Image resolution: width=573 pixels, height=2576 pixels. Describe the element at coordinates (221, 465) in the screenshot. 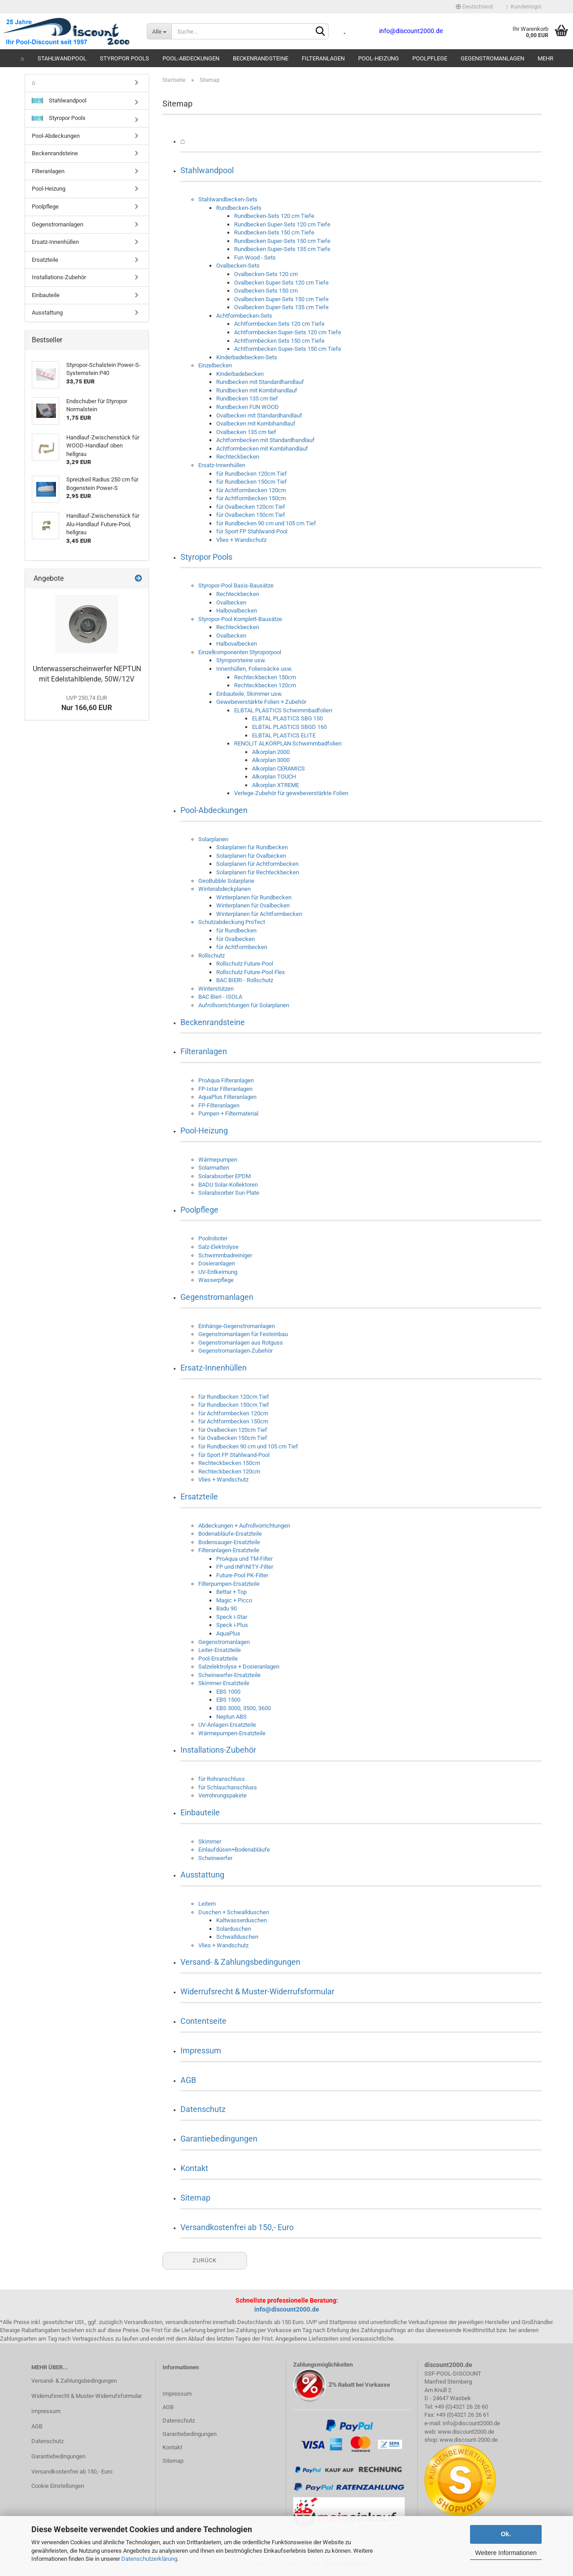

I see `Ersatz-Innenhüllen` at that location.